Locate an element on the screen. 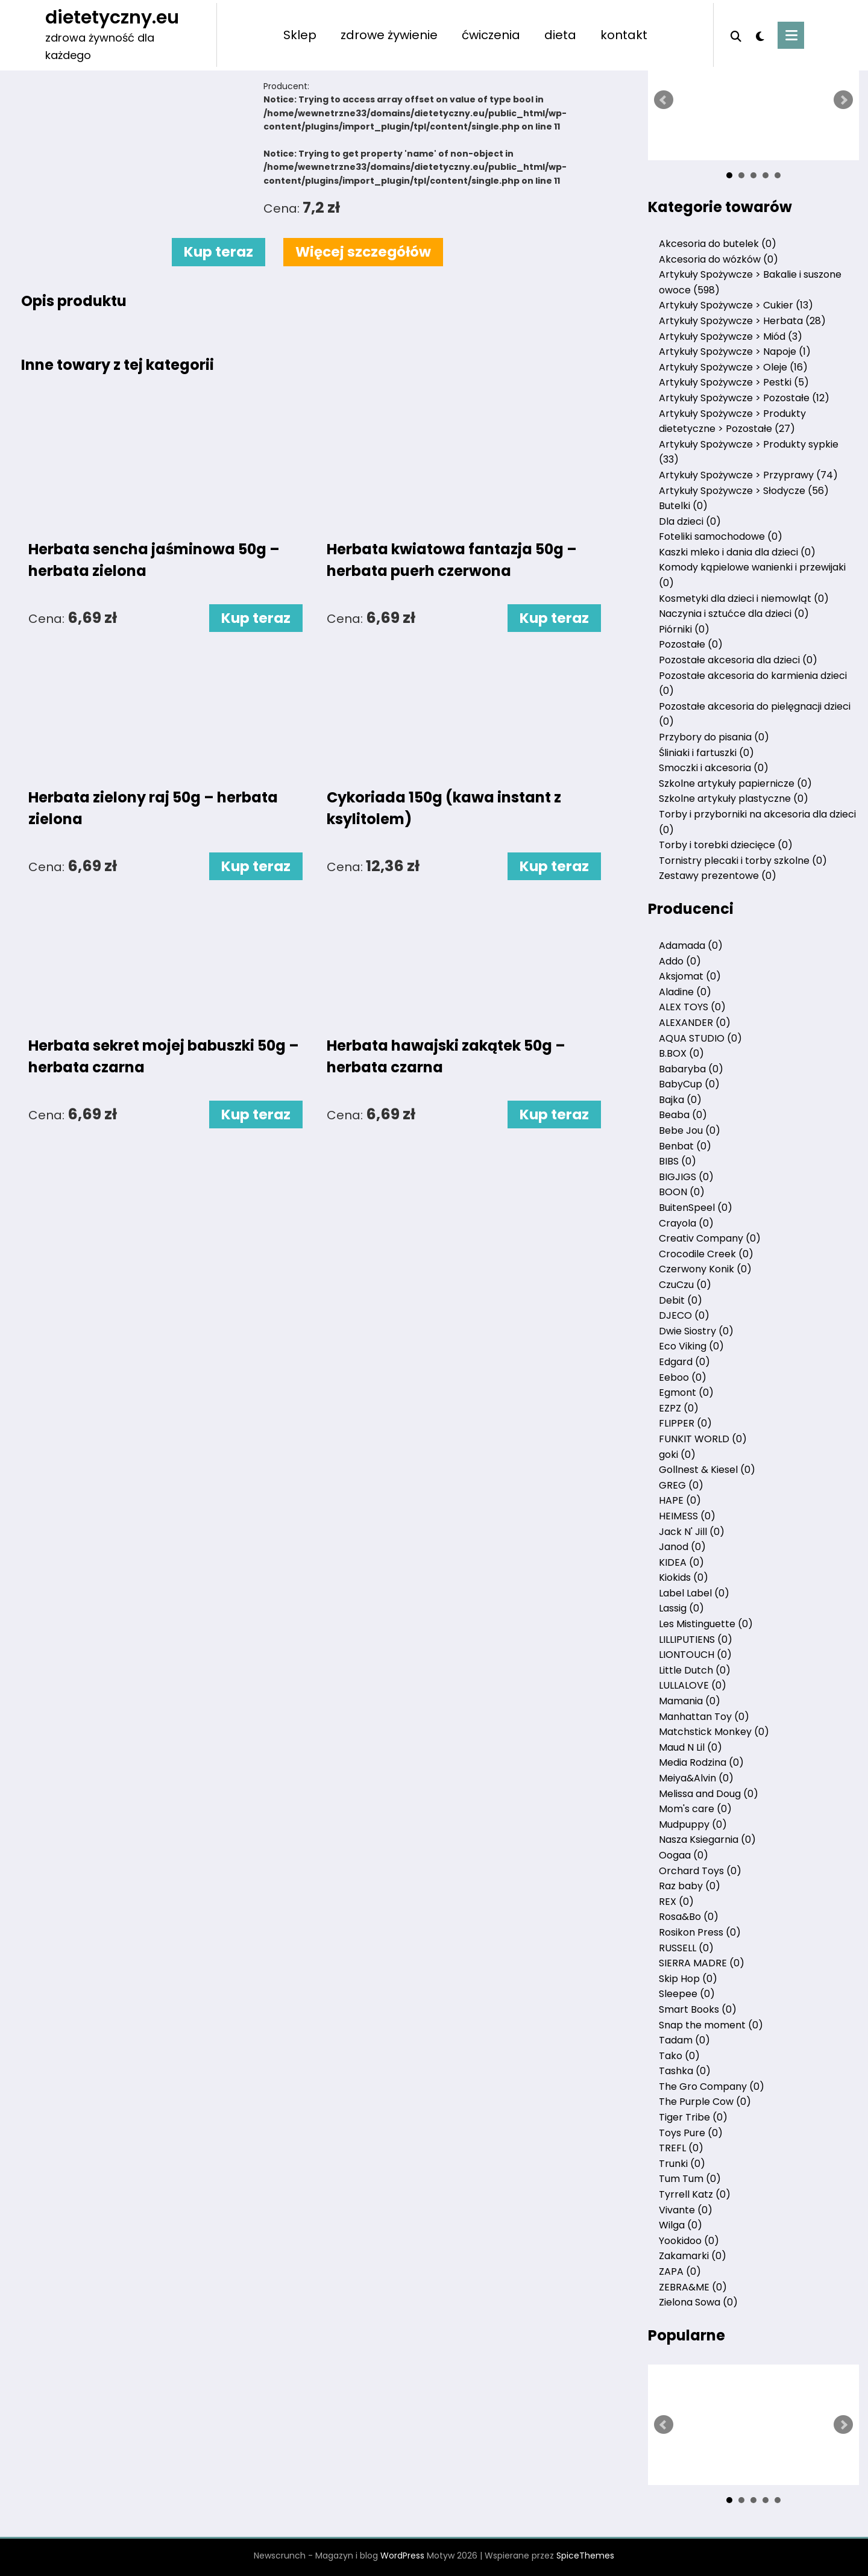  goki is located at coordinates (677, 1455).